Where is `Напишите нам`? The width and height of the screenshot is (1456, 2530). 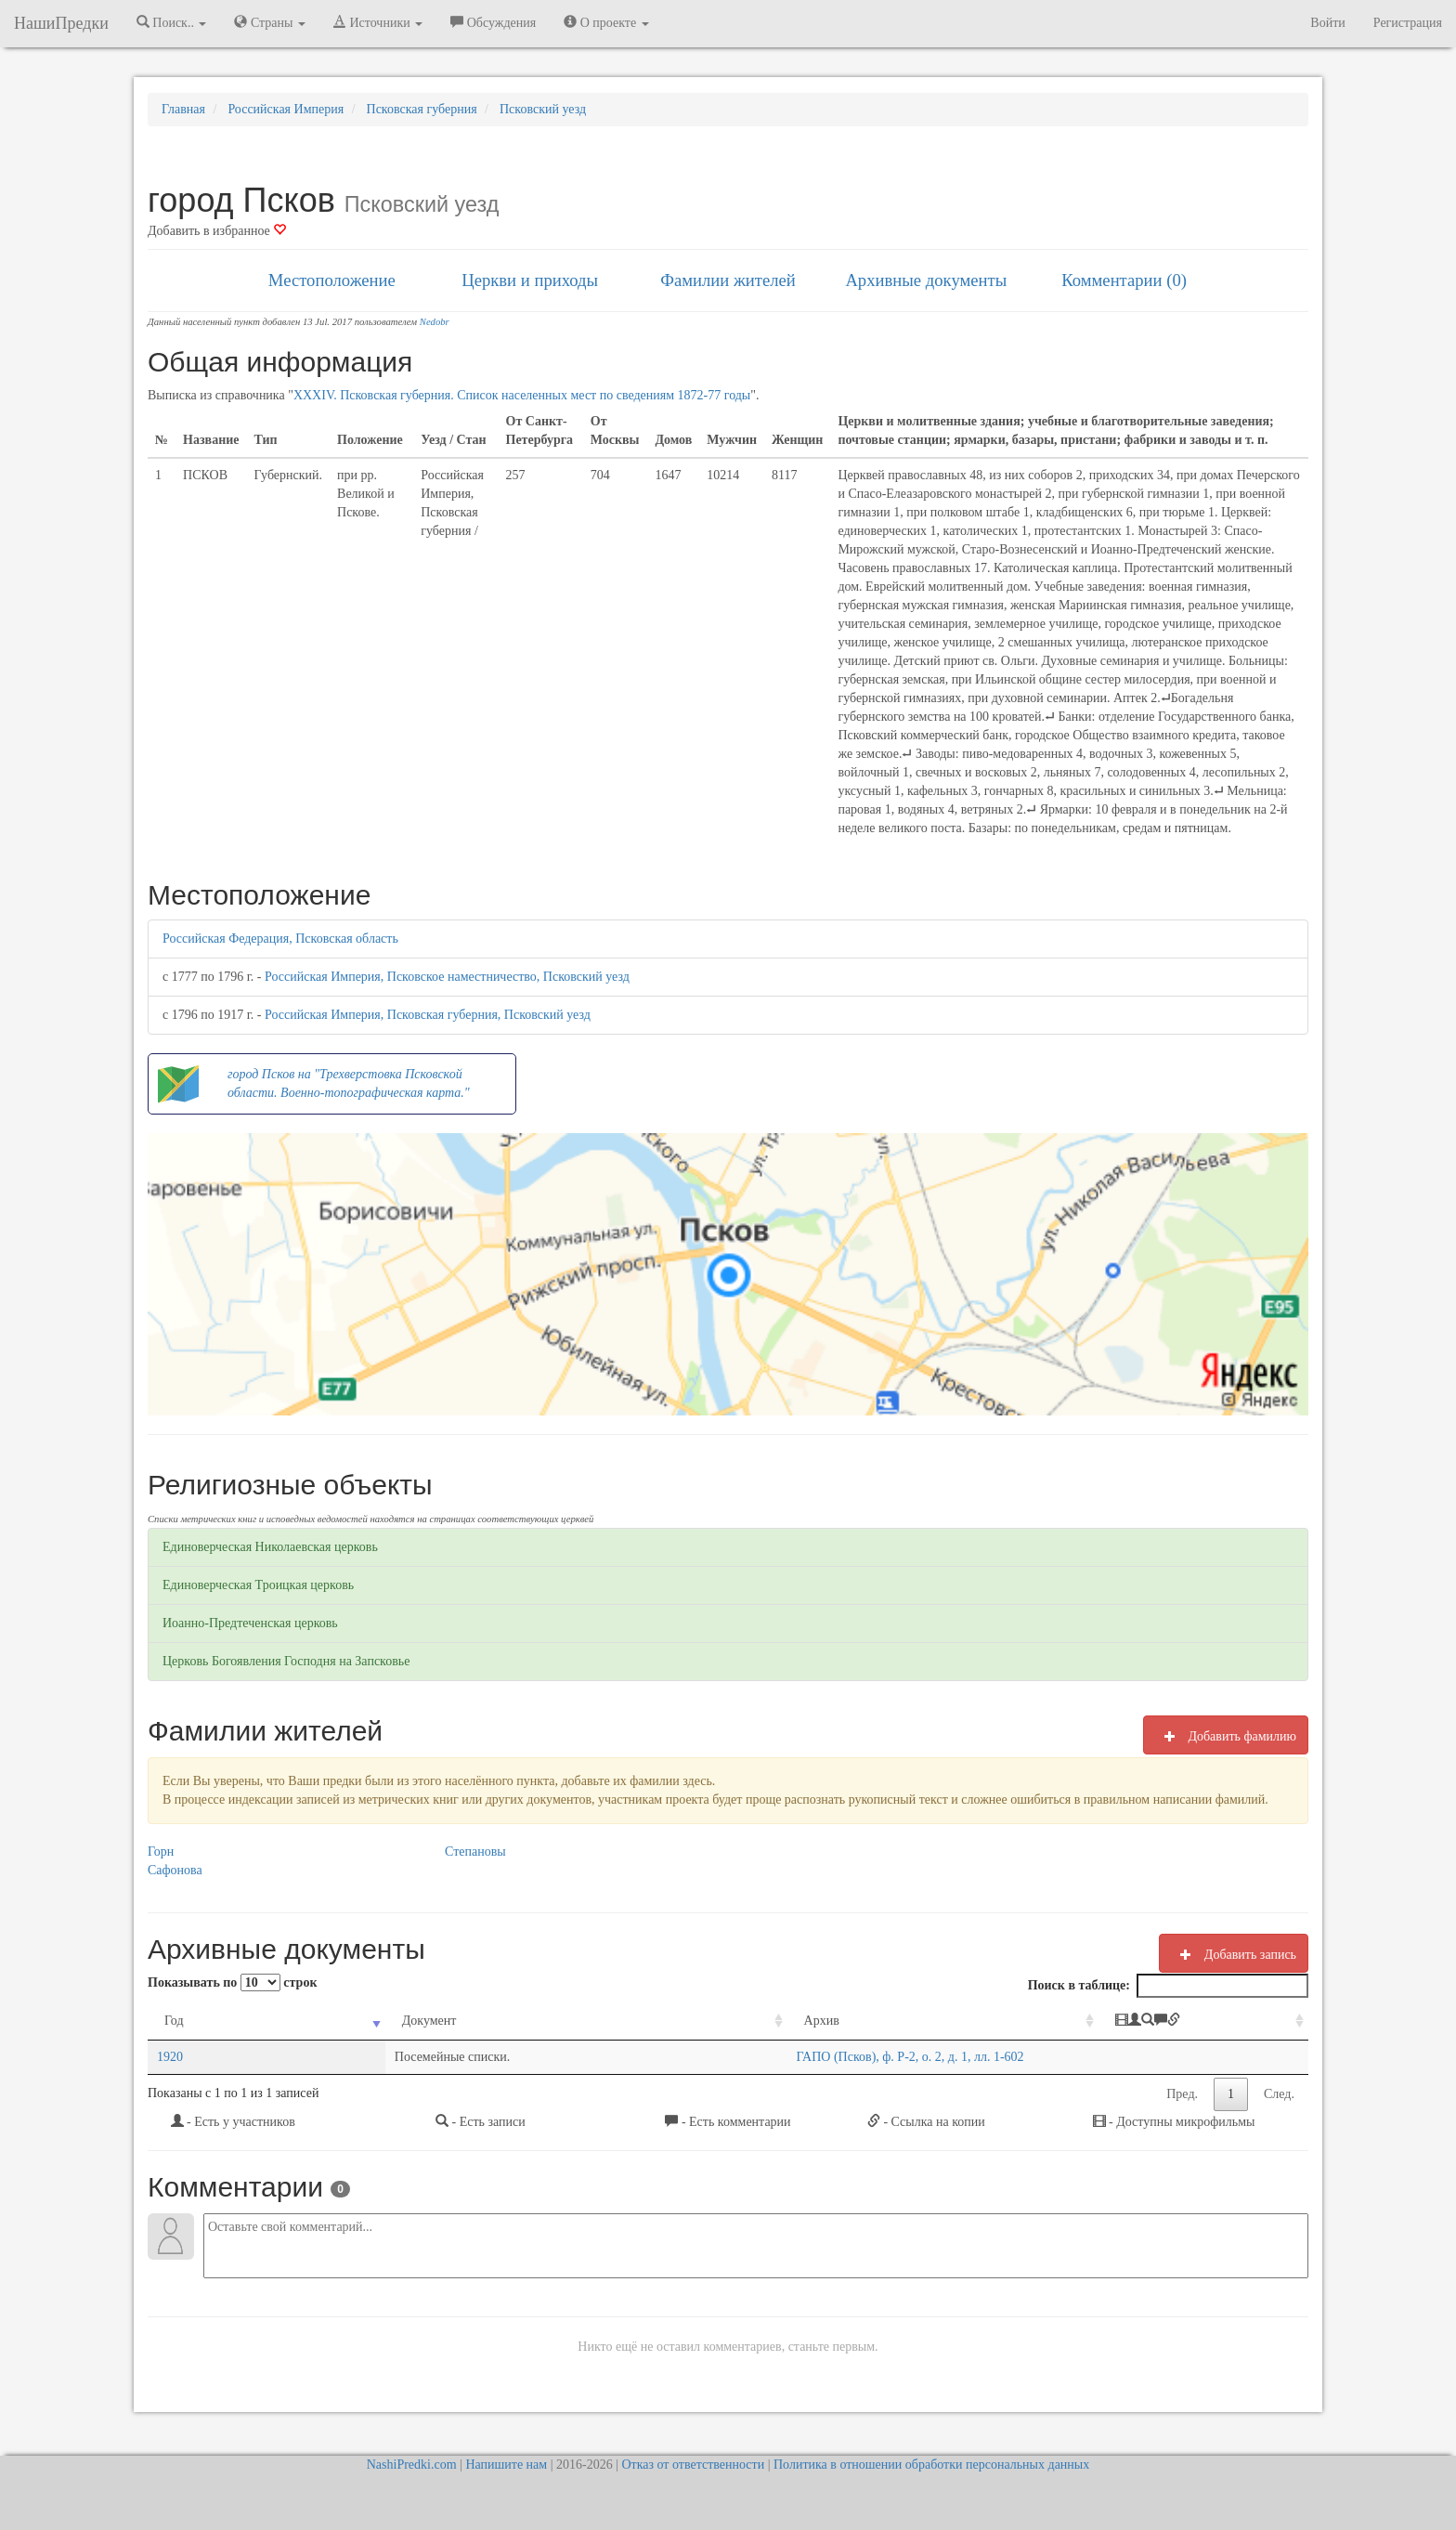 Напишите нам is located at coordinates (506, 2464).